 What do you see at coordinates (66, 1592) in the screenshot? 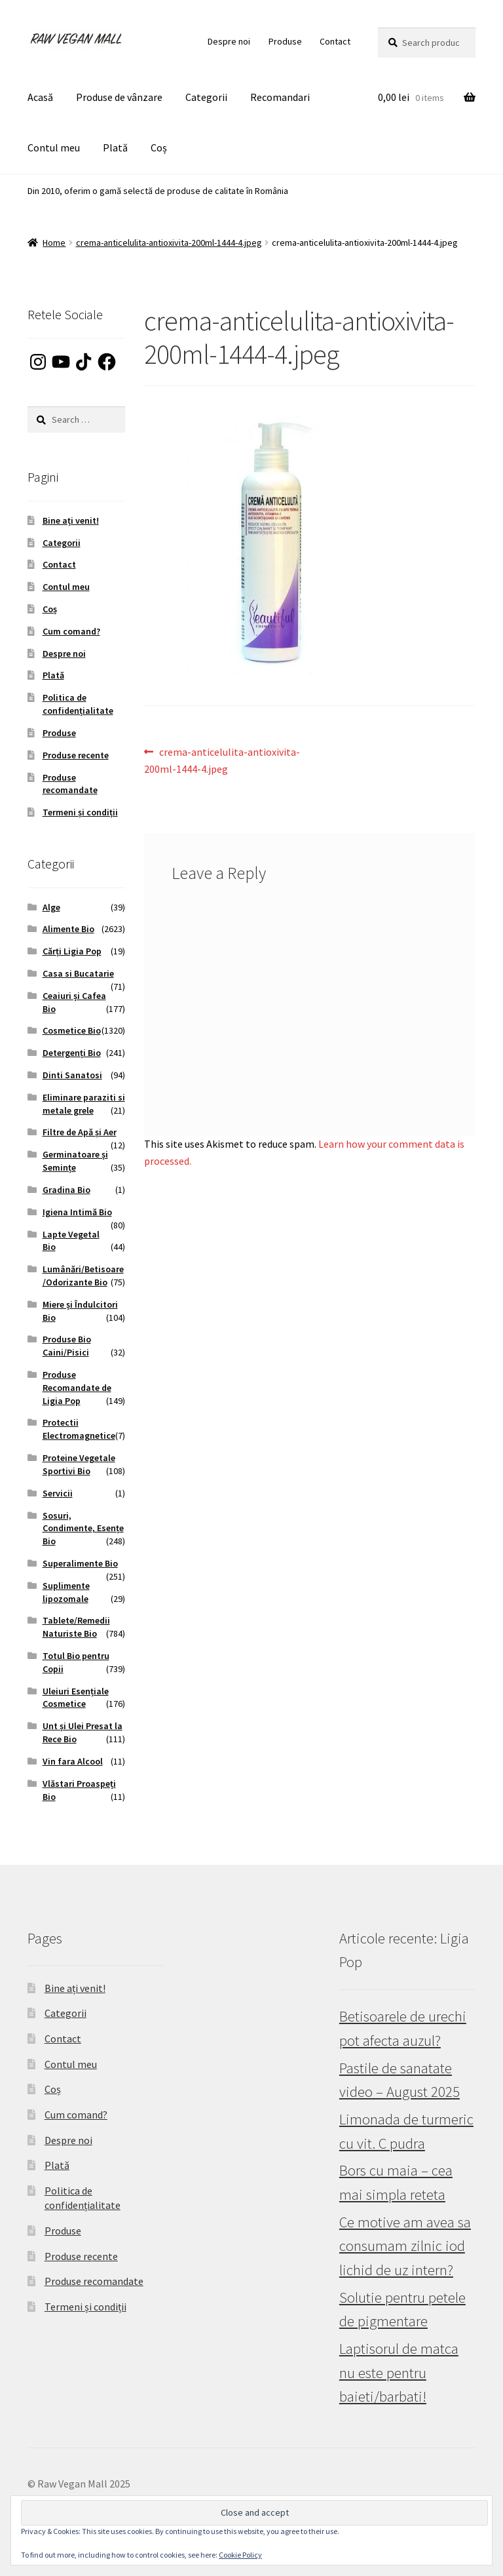
I see `Suplimente lipozomale` at bounding box center [66, 1592].